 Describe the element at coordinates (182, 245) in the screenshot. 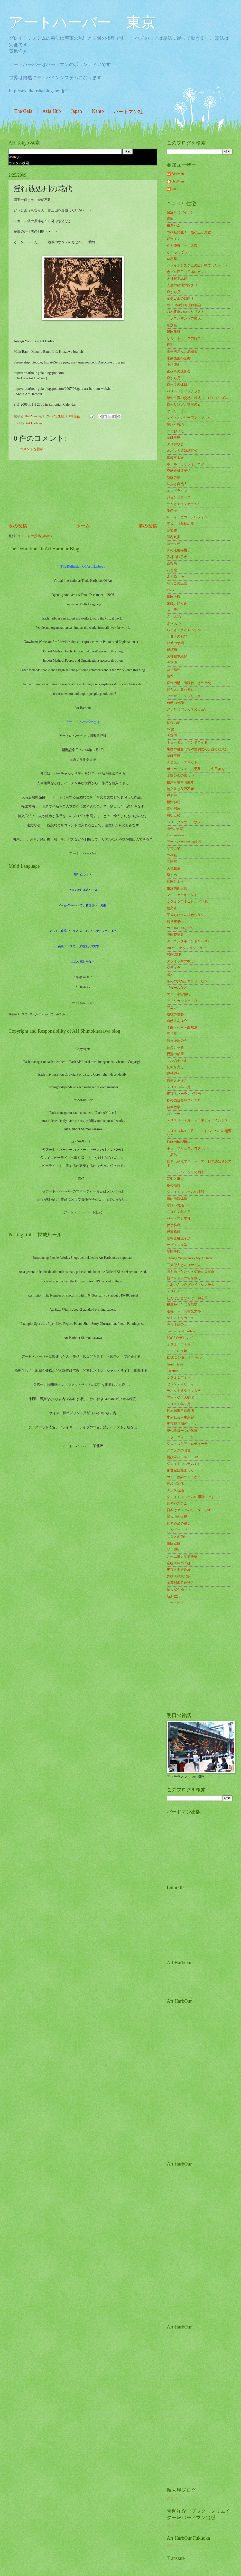

I see `春と修羅 ー 天啓` at that location.